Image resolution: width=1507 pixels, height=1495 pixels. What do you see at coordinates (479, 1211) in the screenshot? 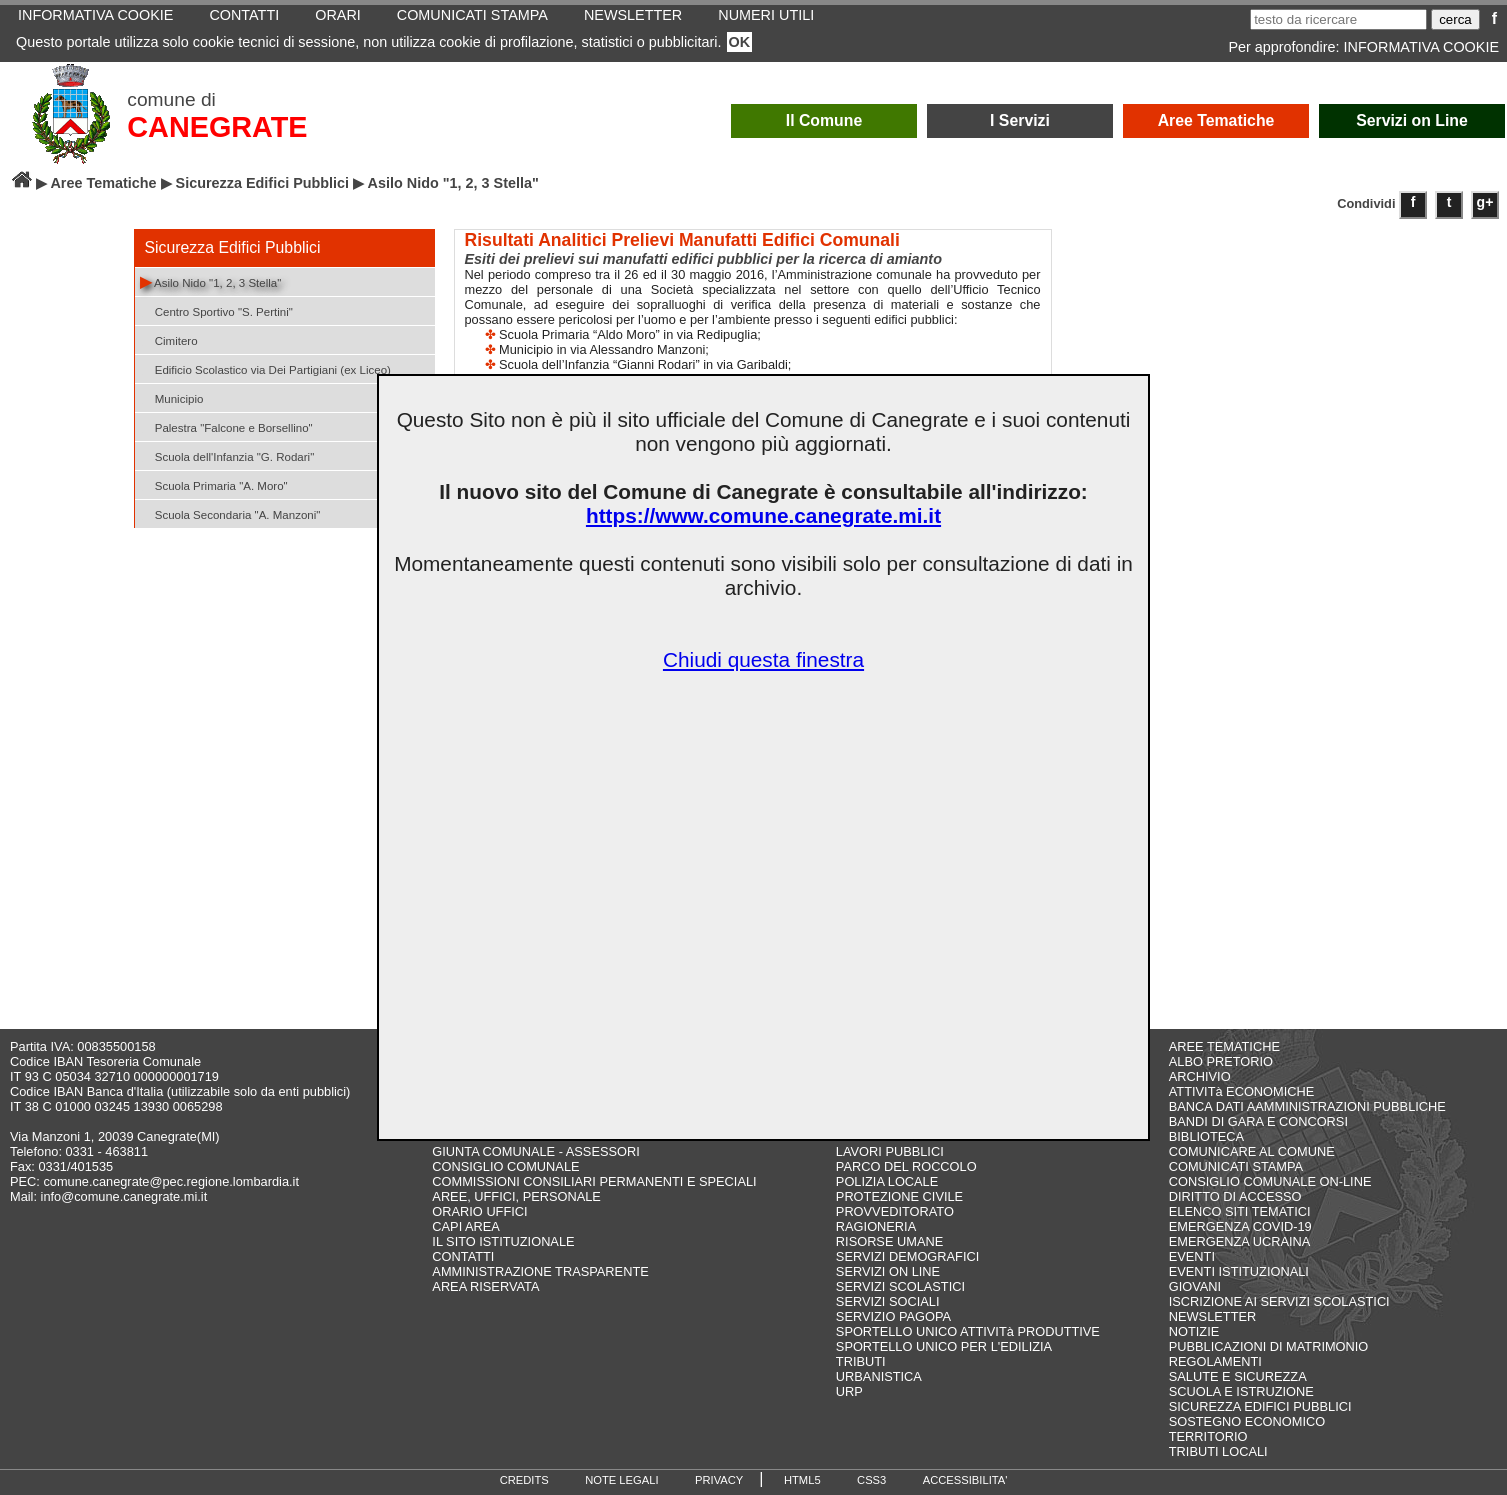
I see `ORARIO UFFICI` at bounding box center [479, 1211].